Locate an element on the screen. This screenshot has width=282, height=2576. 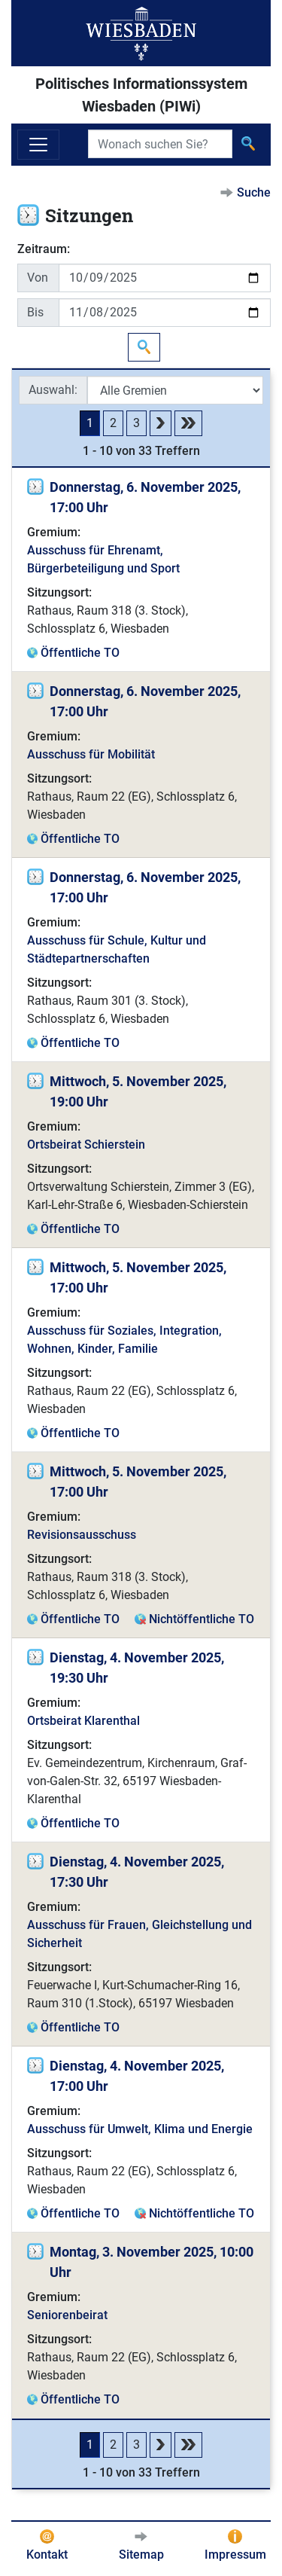
Ausschuss für Mobilität is located at coordinates (91, 754).